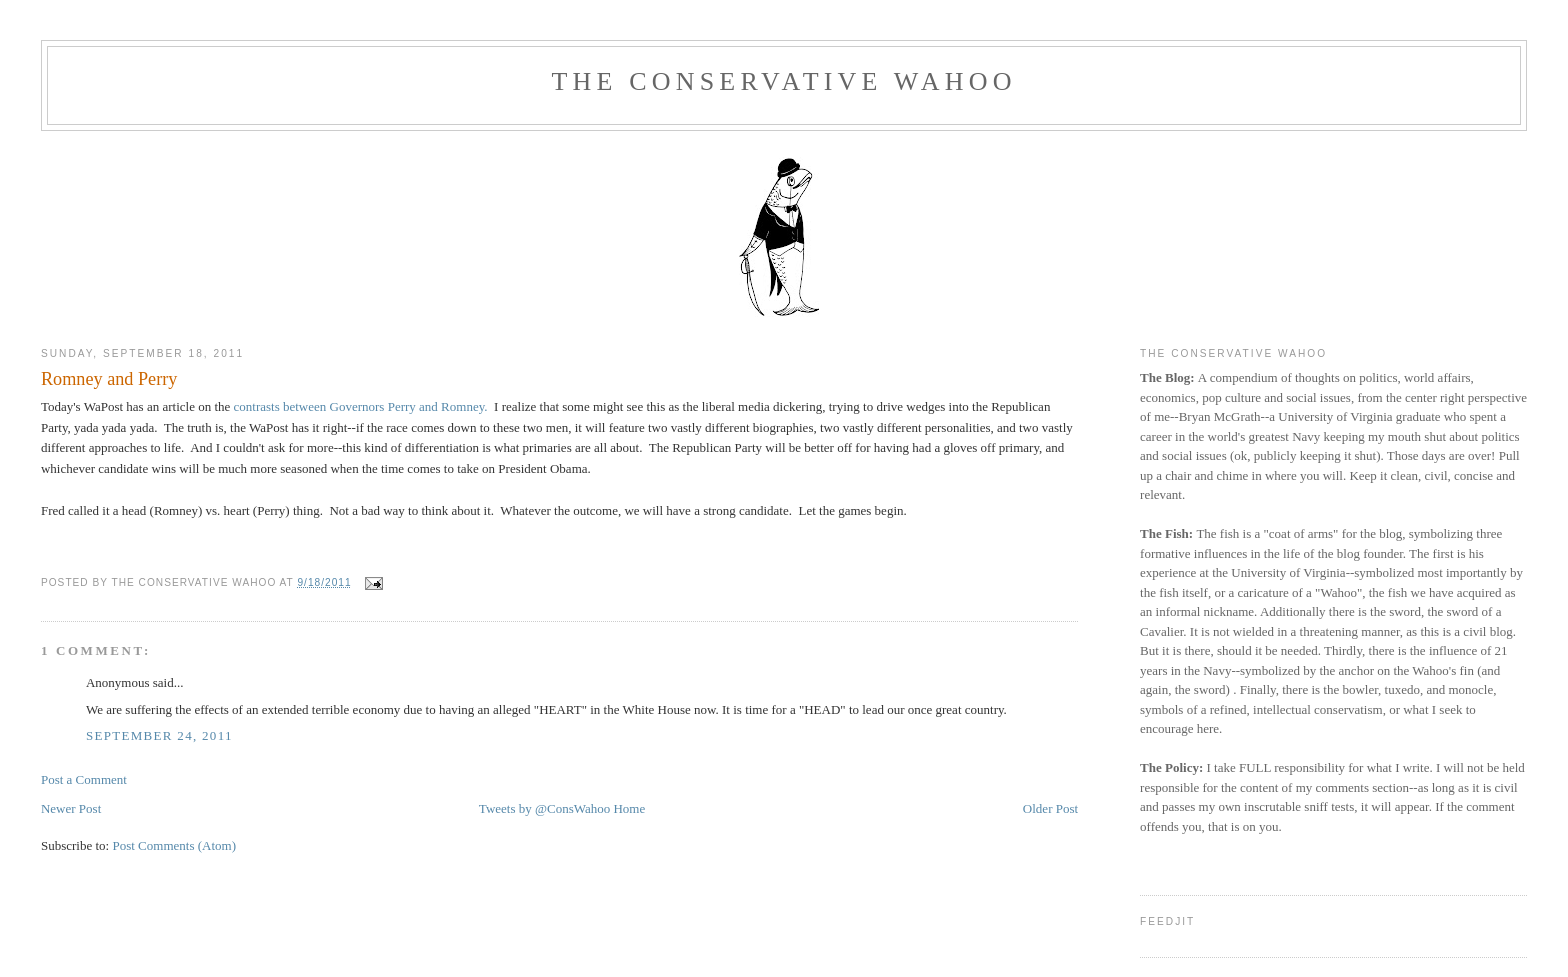 The image size is (1568, 977). I want to click on Post Comments (Atom), so click(174, 845).